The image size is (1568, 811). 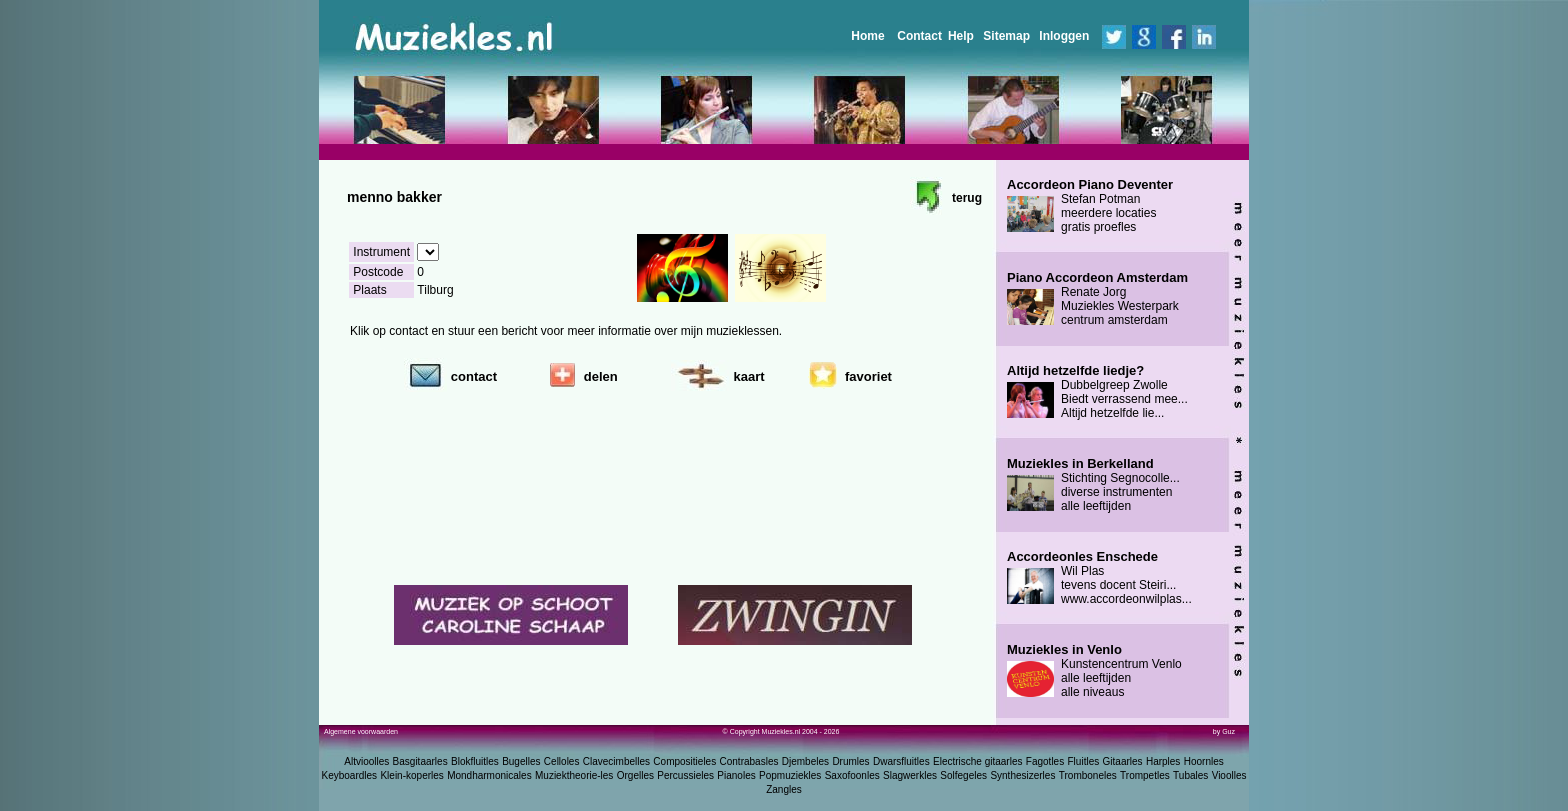 I want to click on Orgelles, so click(x=635, y=775).